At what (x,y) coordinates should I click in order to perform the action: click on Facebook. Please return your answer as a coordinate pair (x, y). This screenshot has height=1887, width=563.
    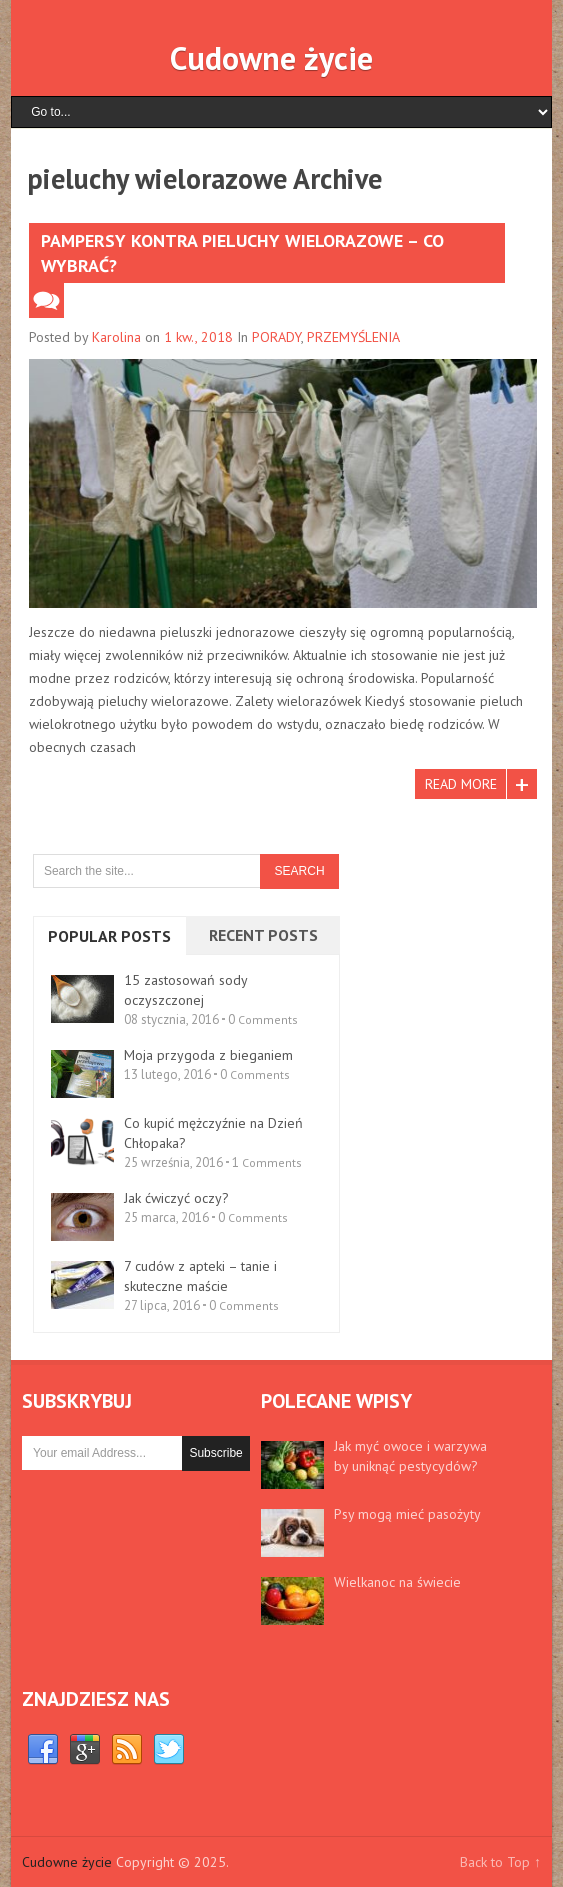
    Looking at the image, I should click on (43, 1750).